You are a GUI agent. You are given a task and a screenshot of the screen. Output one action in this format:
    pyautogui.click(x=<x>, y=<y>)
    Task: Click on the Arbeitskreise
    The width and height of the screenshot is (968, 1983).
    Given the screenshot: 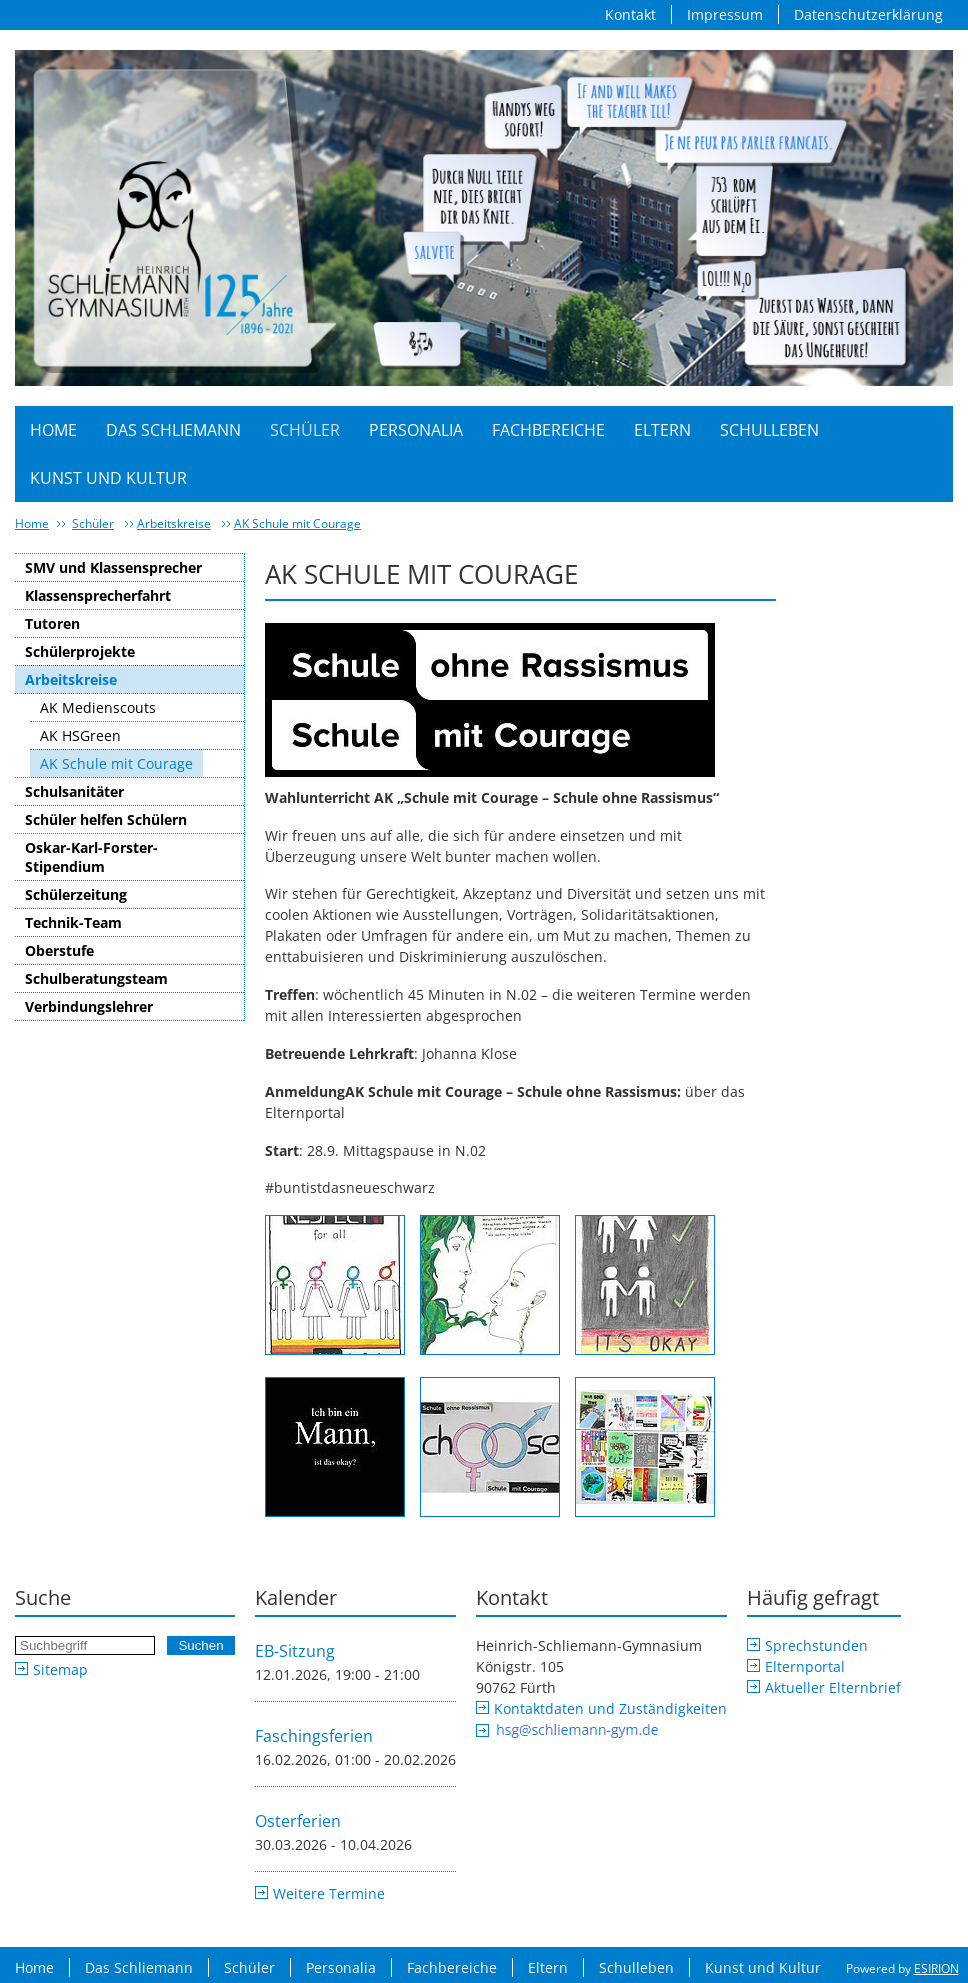 What is the action you would take?
    pyautogui.click(x=174, y=523)
    